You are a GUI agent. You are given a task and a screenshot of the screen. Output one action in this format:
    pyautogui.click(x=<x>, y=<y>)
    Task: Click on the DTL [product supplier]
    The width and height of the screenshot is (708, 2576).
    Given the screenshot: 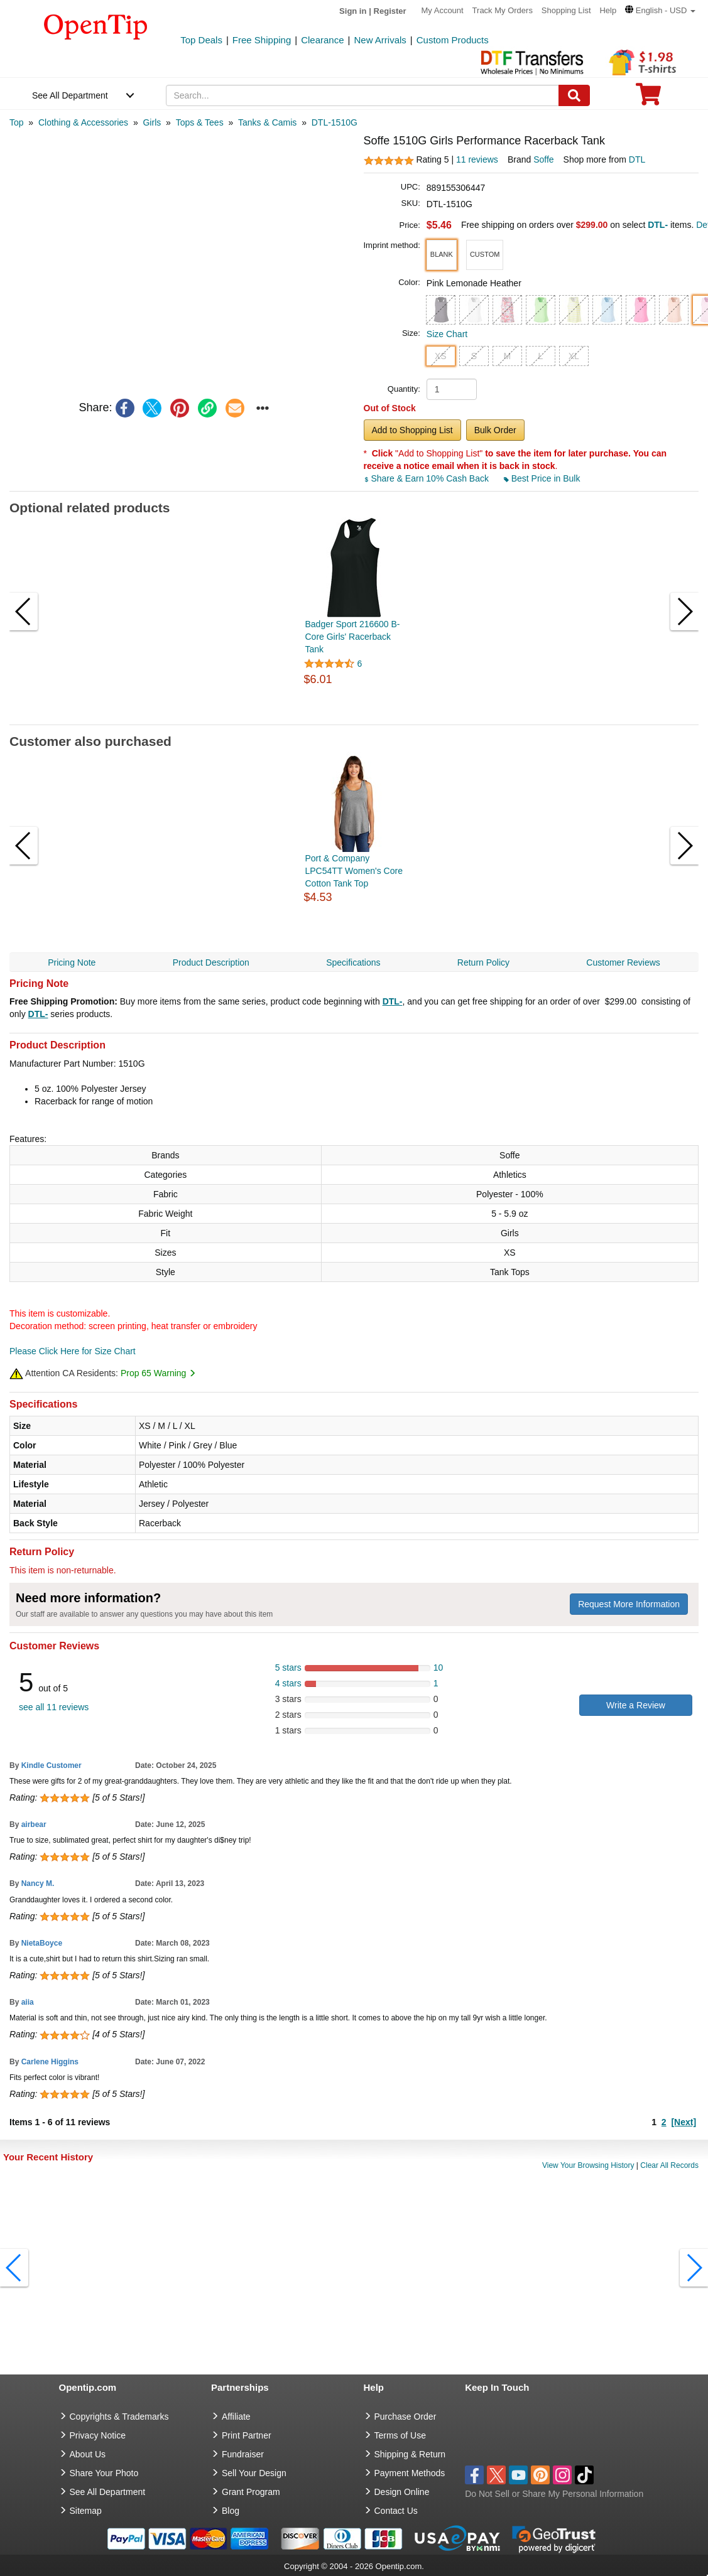 What is the action you would take?
    pyautogui.click(x=637, y=159)
    